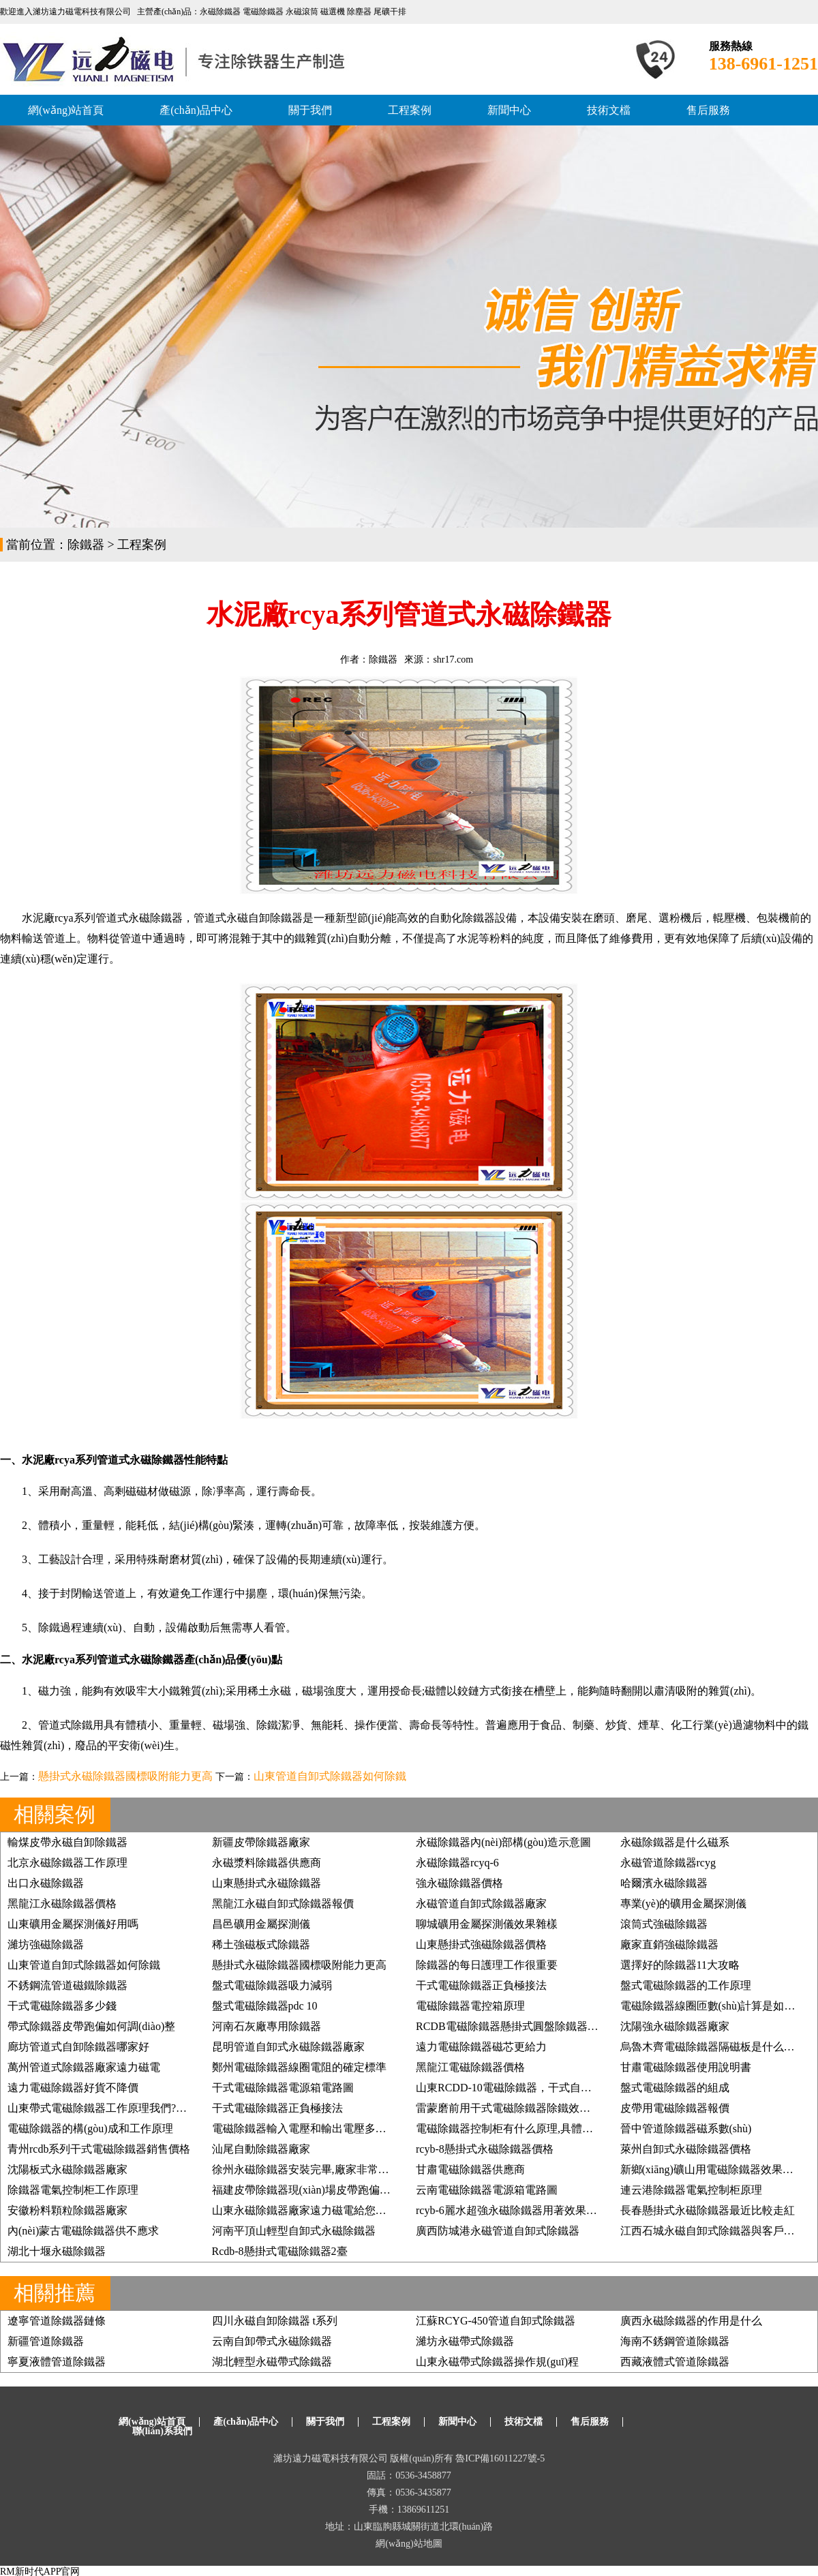 This screenshot has height=2576, width=818. What do you see at coordinates (45, 1944) in the screenshot?
I see `濰坊強磁除鐵器` at bounding box center [45, 1944].